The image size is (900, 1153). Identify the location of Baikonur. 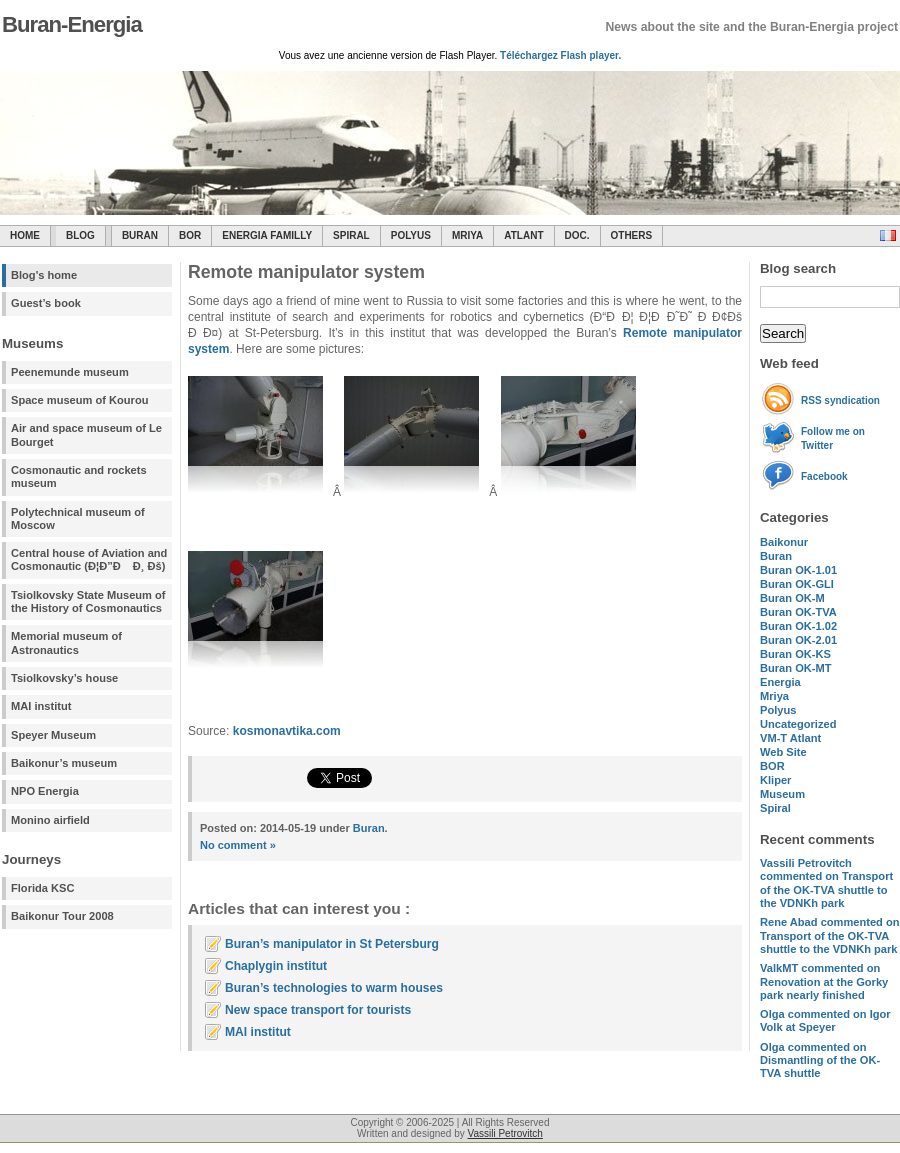
(784, 542).